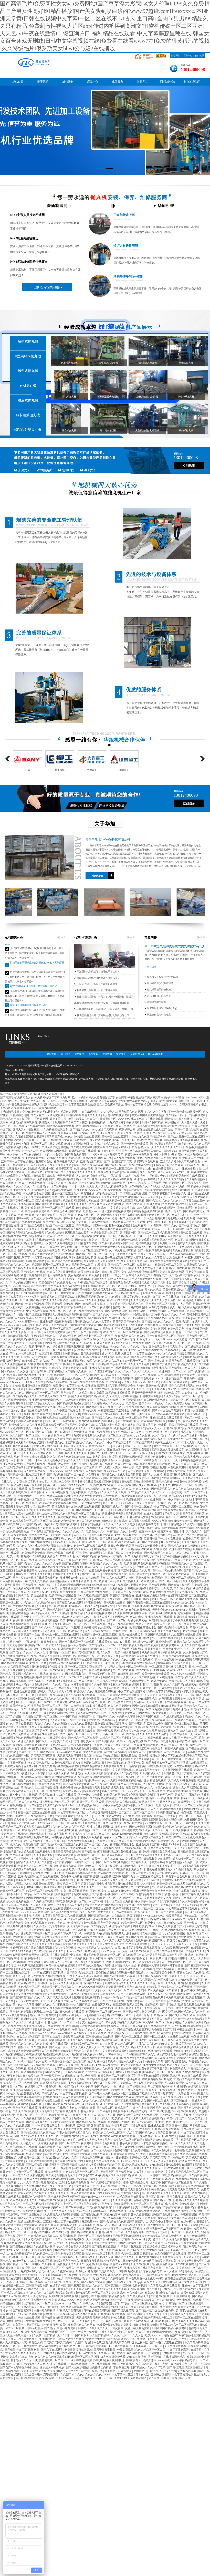 The image size is (210, 2576). Describe the element at coordinates (133, 2225) in the screenshot. I see `亚洲精品乱码久久久久` at that location.